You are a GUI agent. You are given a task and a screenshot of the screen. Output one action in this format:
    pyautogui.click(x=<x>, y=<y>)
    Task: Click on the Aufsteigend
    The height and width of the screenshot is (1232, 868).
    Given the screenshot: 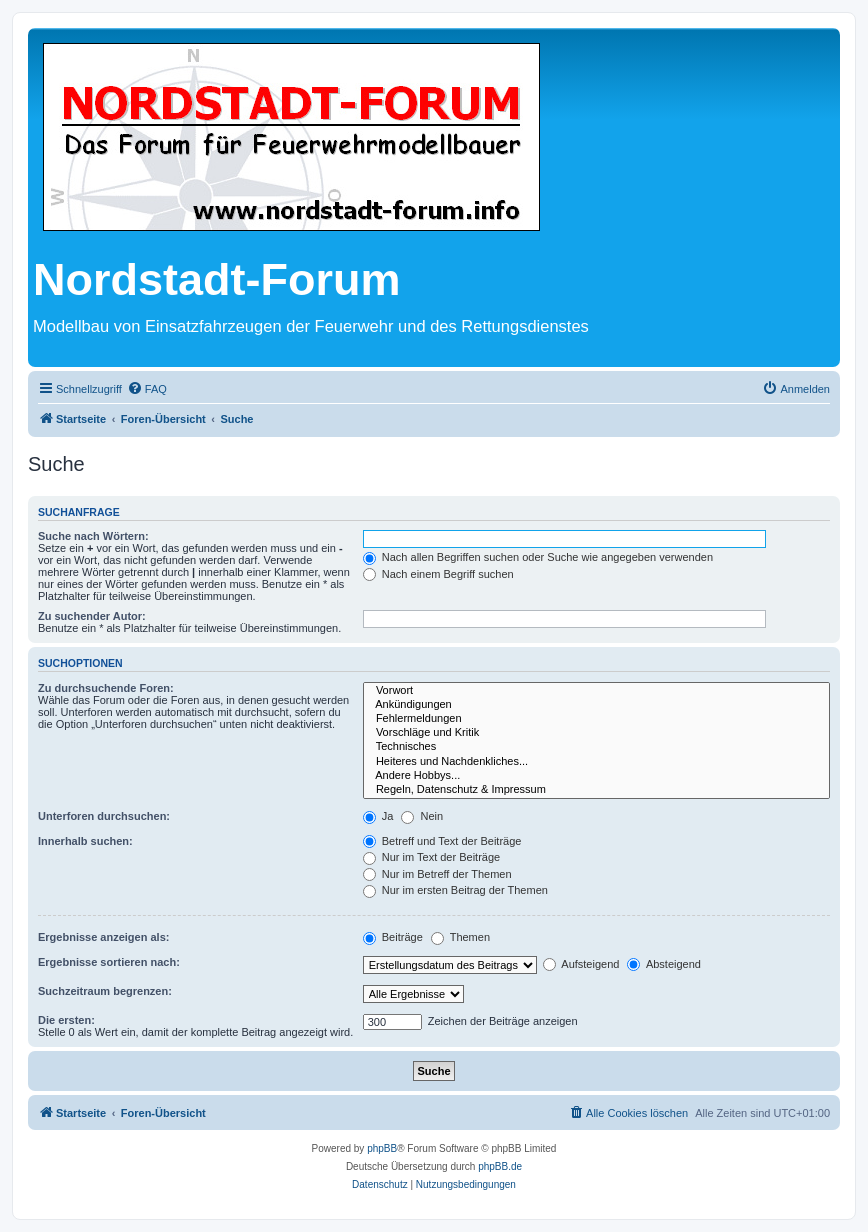 What is the action you would take?
    pyautogui.click(x=581, y=964)
    